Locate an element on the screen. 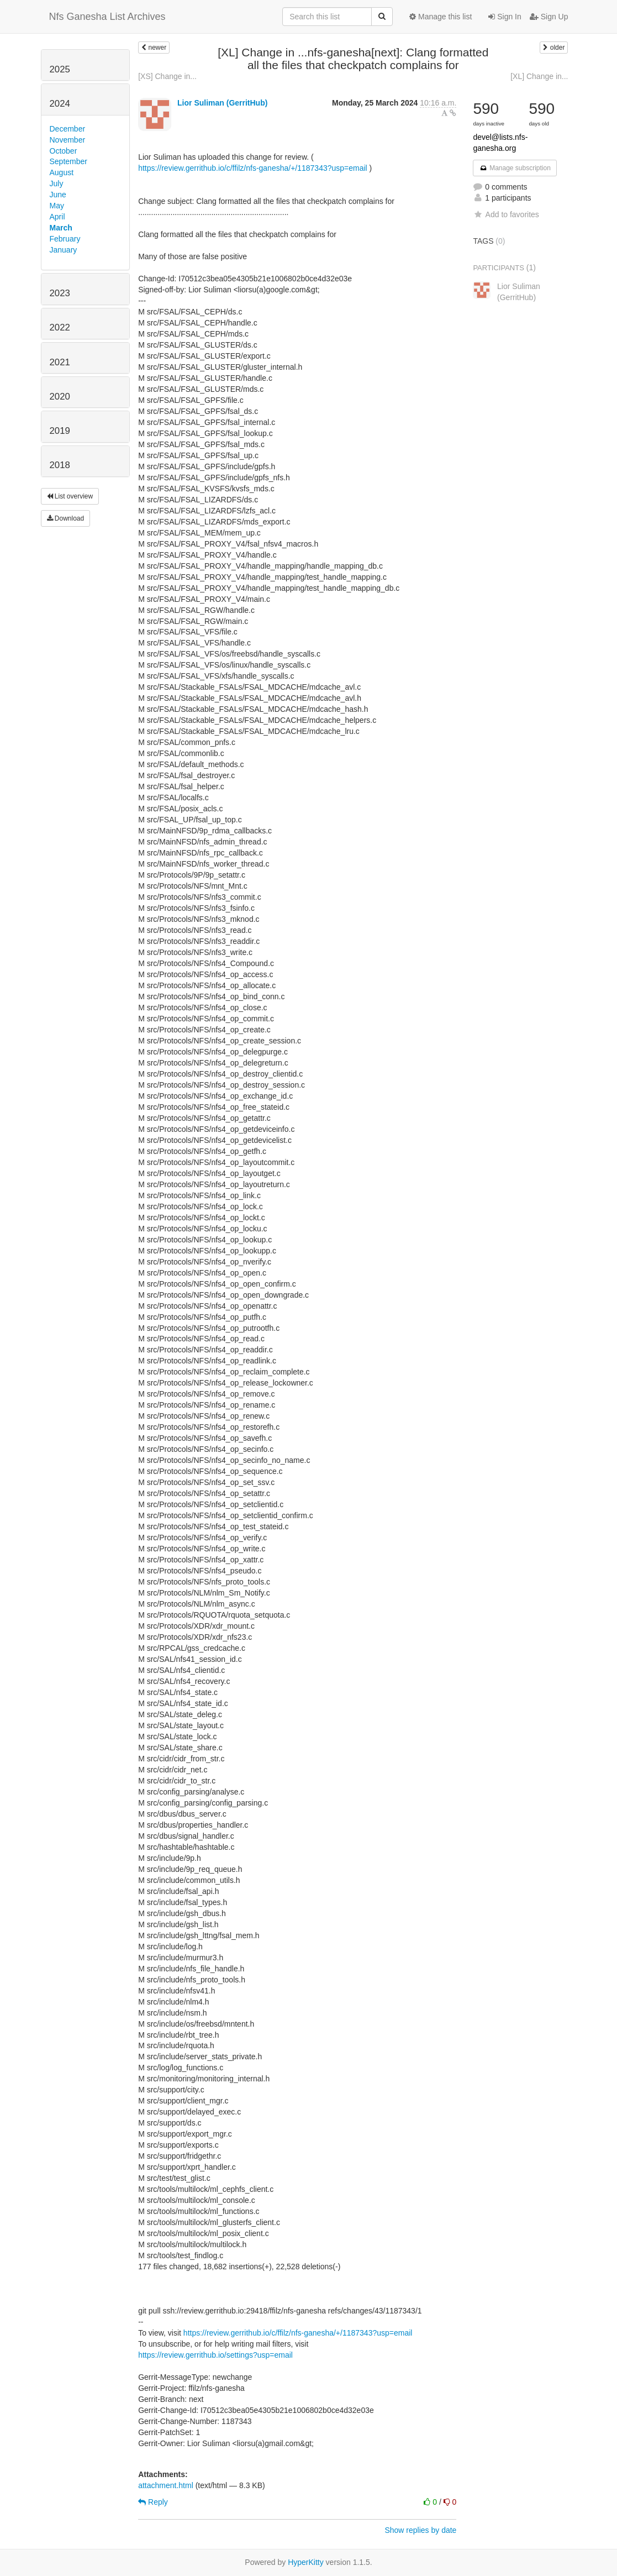 The height and width of the screenshot is (2576, 617). Sign In is located at coordinates (504, 16).